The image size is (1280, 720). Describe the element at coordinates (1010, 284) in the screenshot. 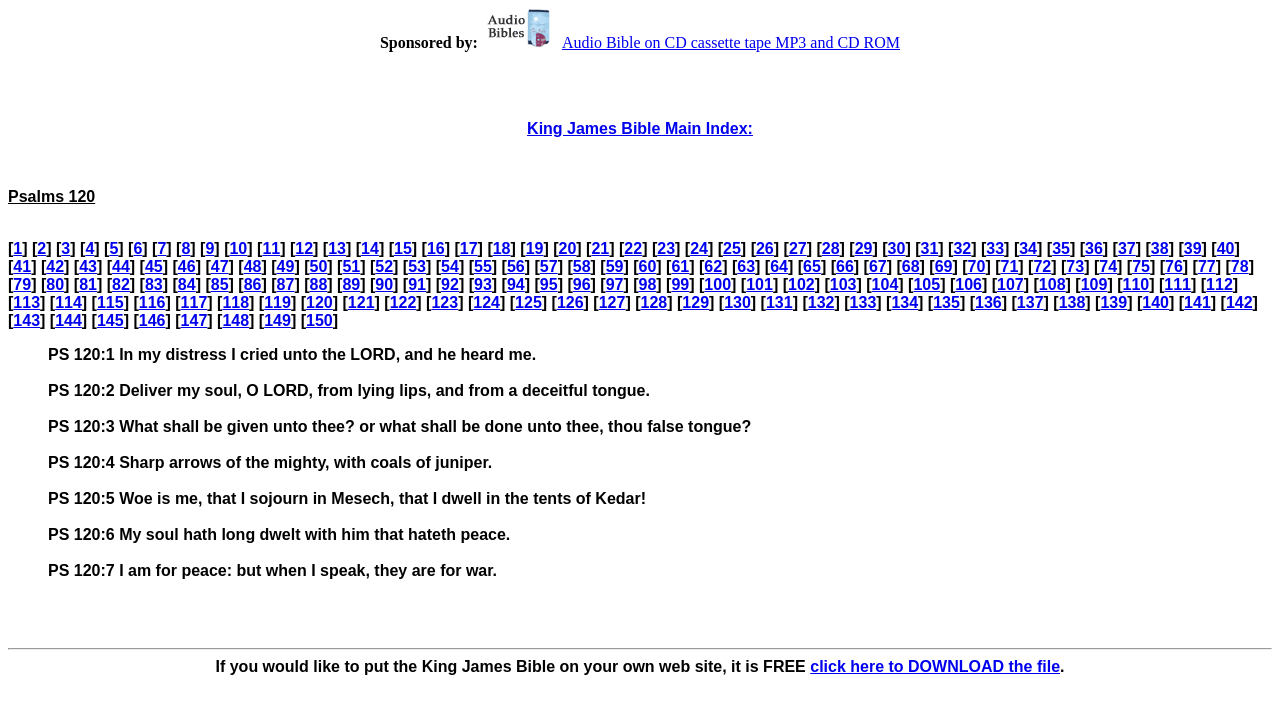

I see `107` at that location.